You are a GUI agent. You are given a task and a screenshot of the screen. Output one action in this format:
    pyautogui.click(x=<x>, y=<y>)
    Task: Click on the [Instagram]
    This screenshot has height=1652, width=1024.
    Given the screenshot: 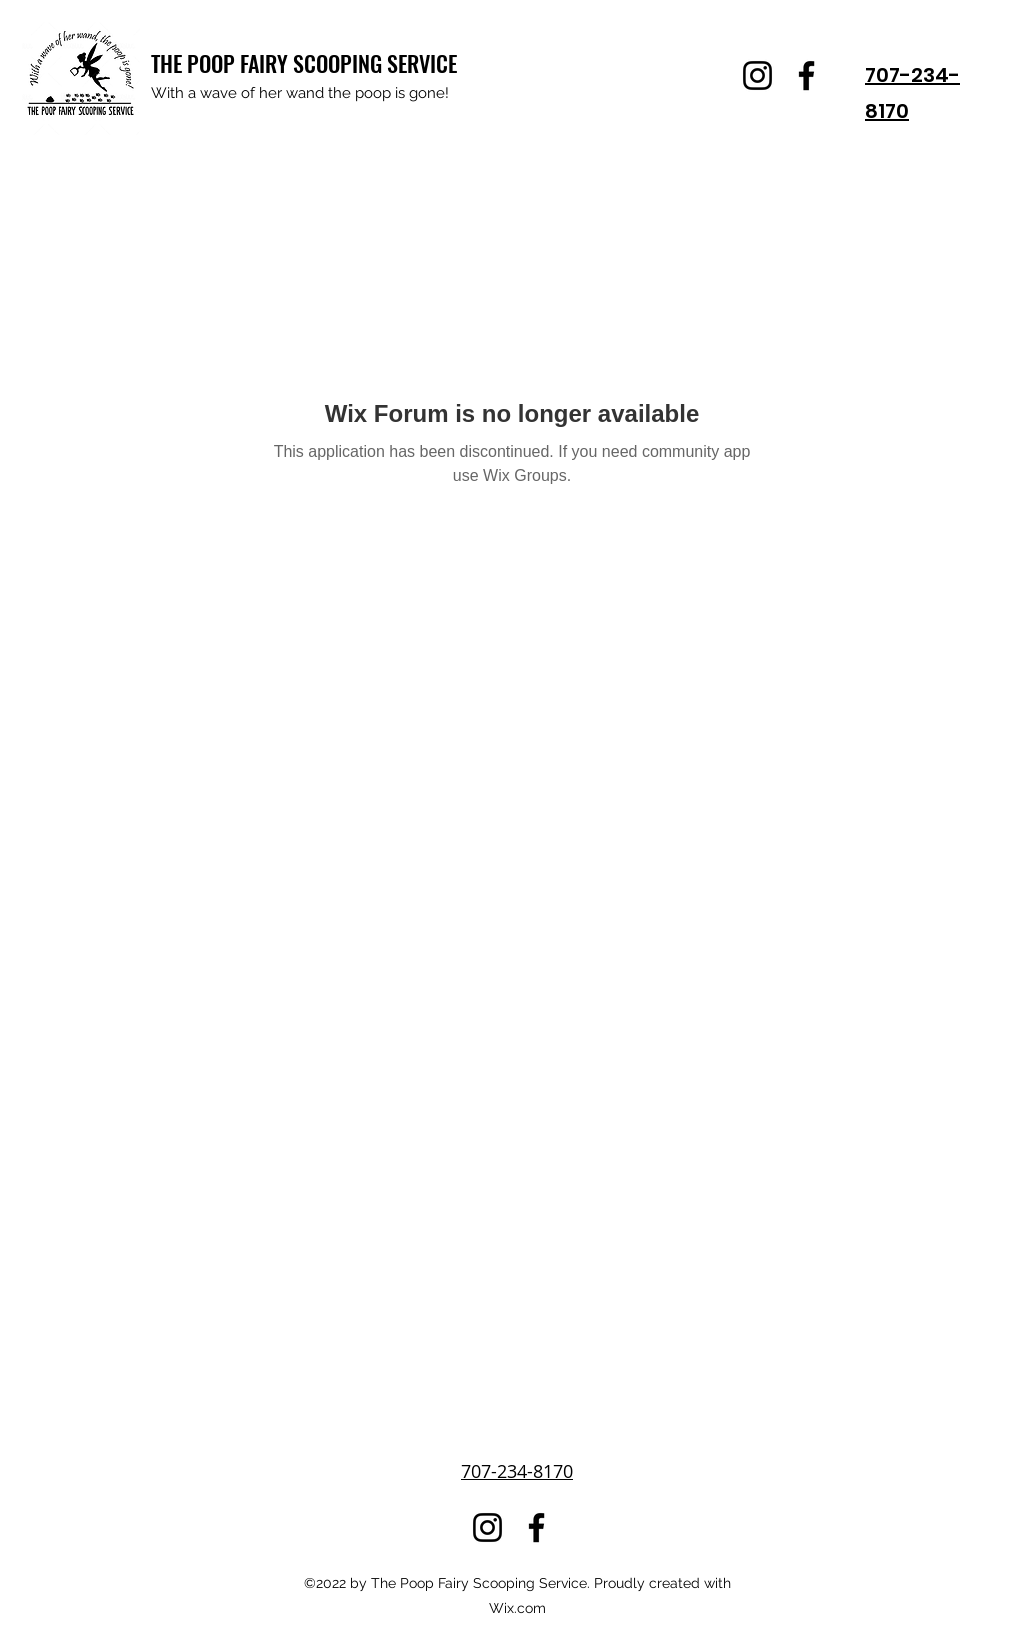 What is the action you would take?
    pyautogui.click(x=757, y=75)
    